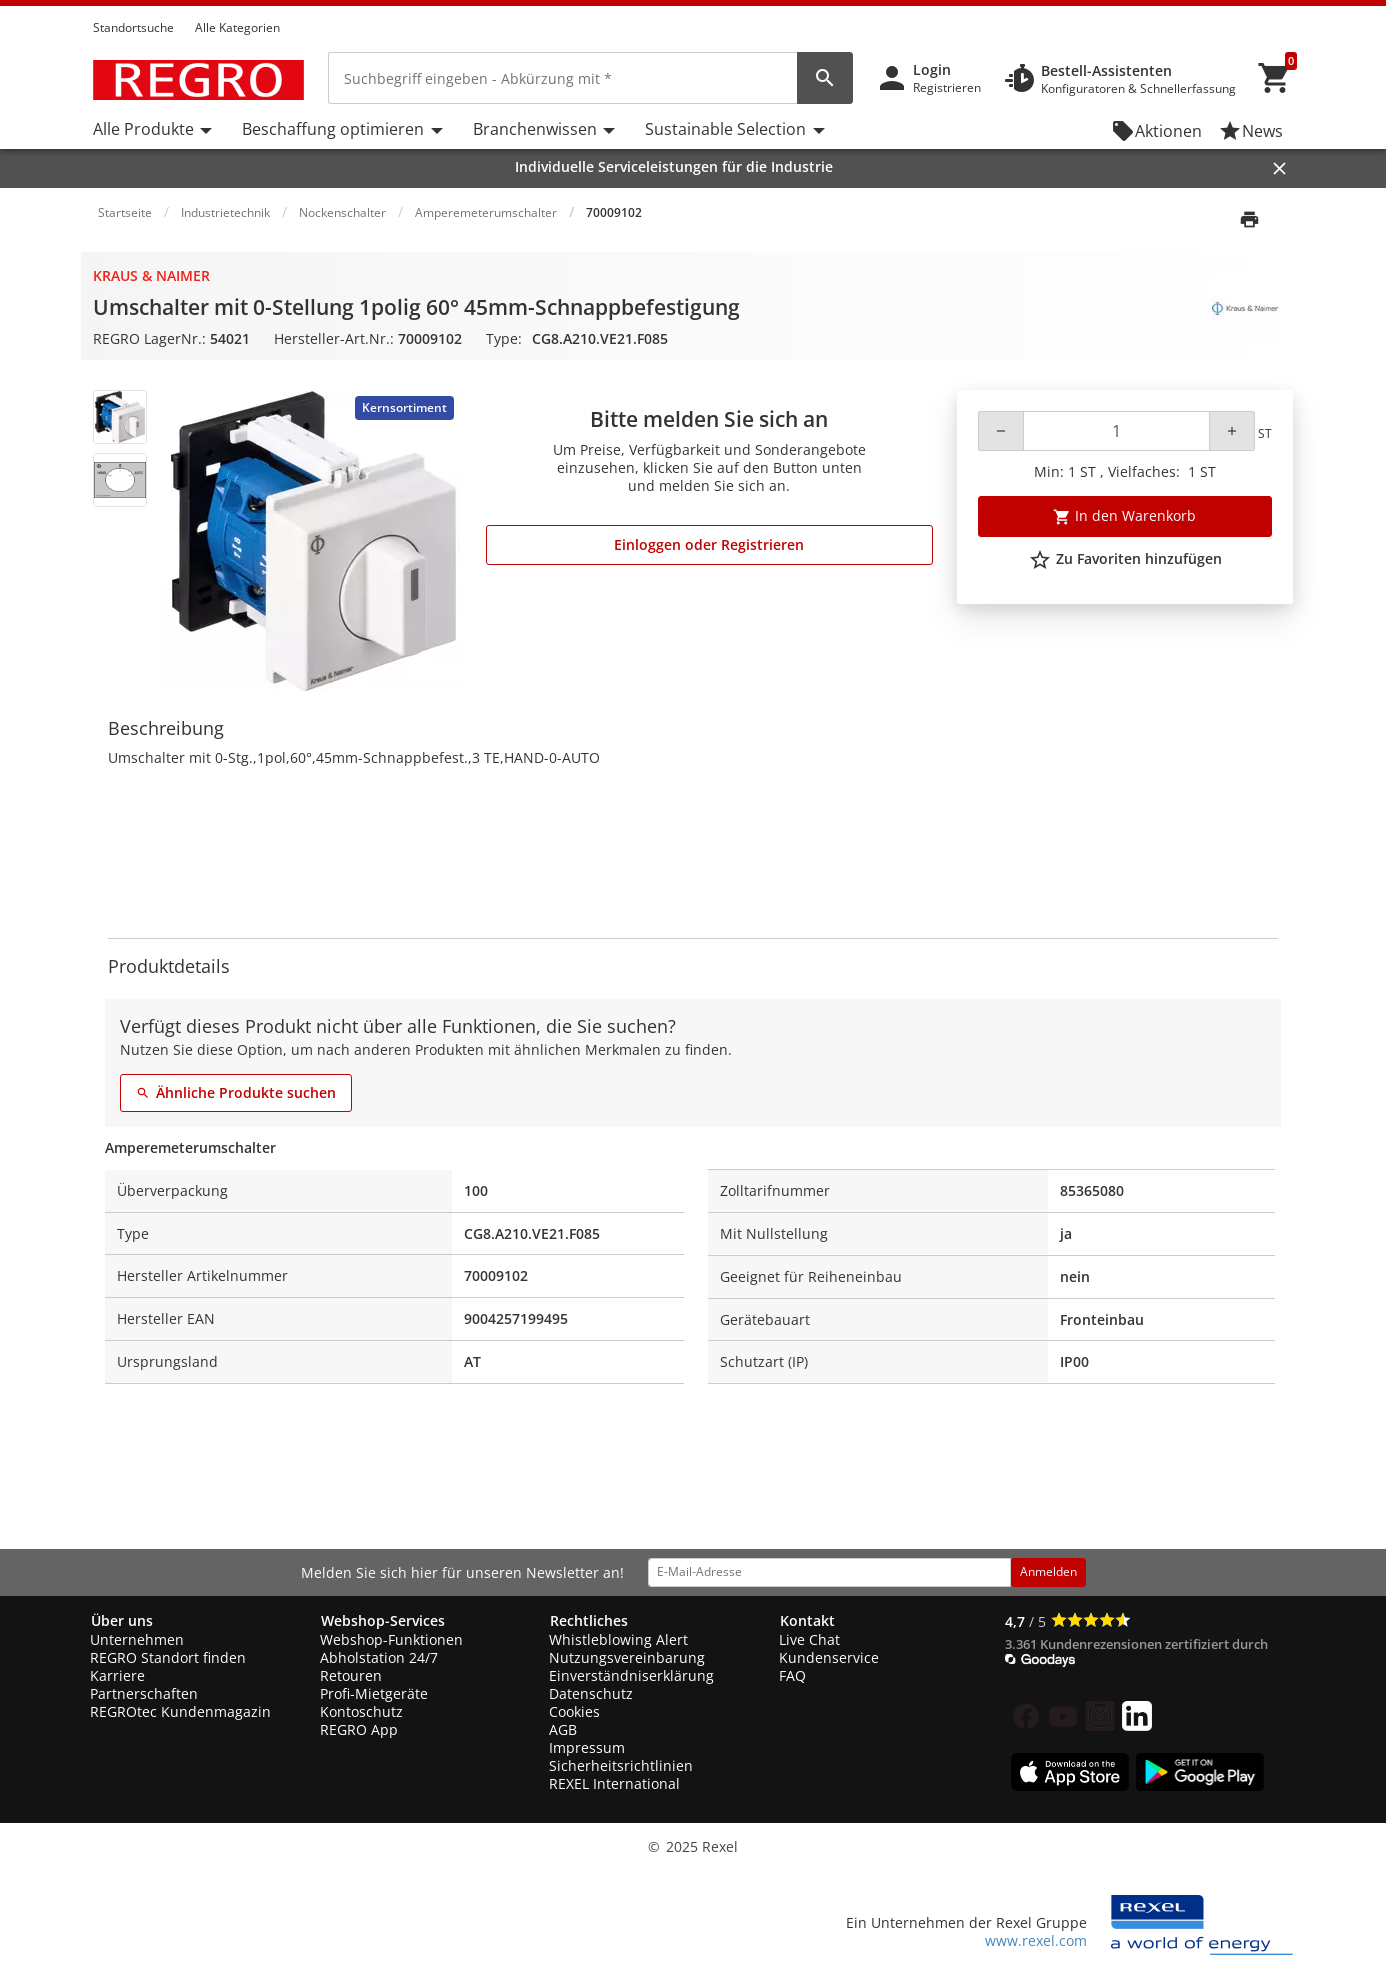  Describe the element at coordinates (725, 129) in the screenshot. I see `Sustainable Selection` at that location.